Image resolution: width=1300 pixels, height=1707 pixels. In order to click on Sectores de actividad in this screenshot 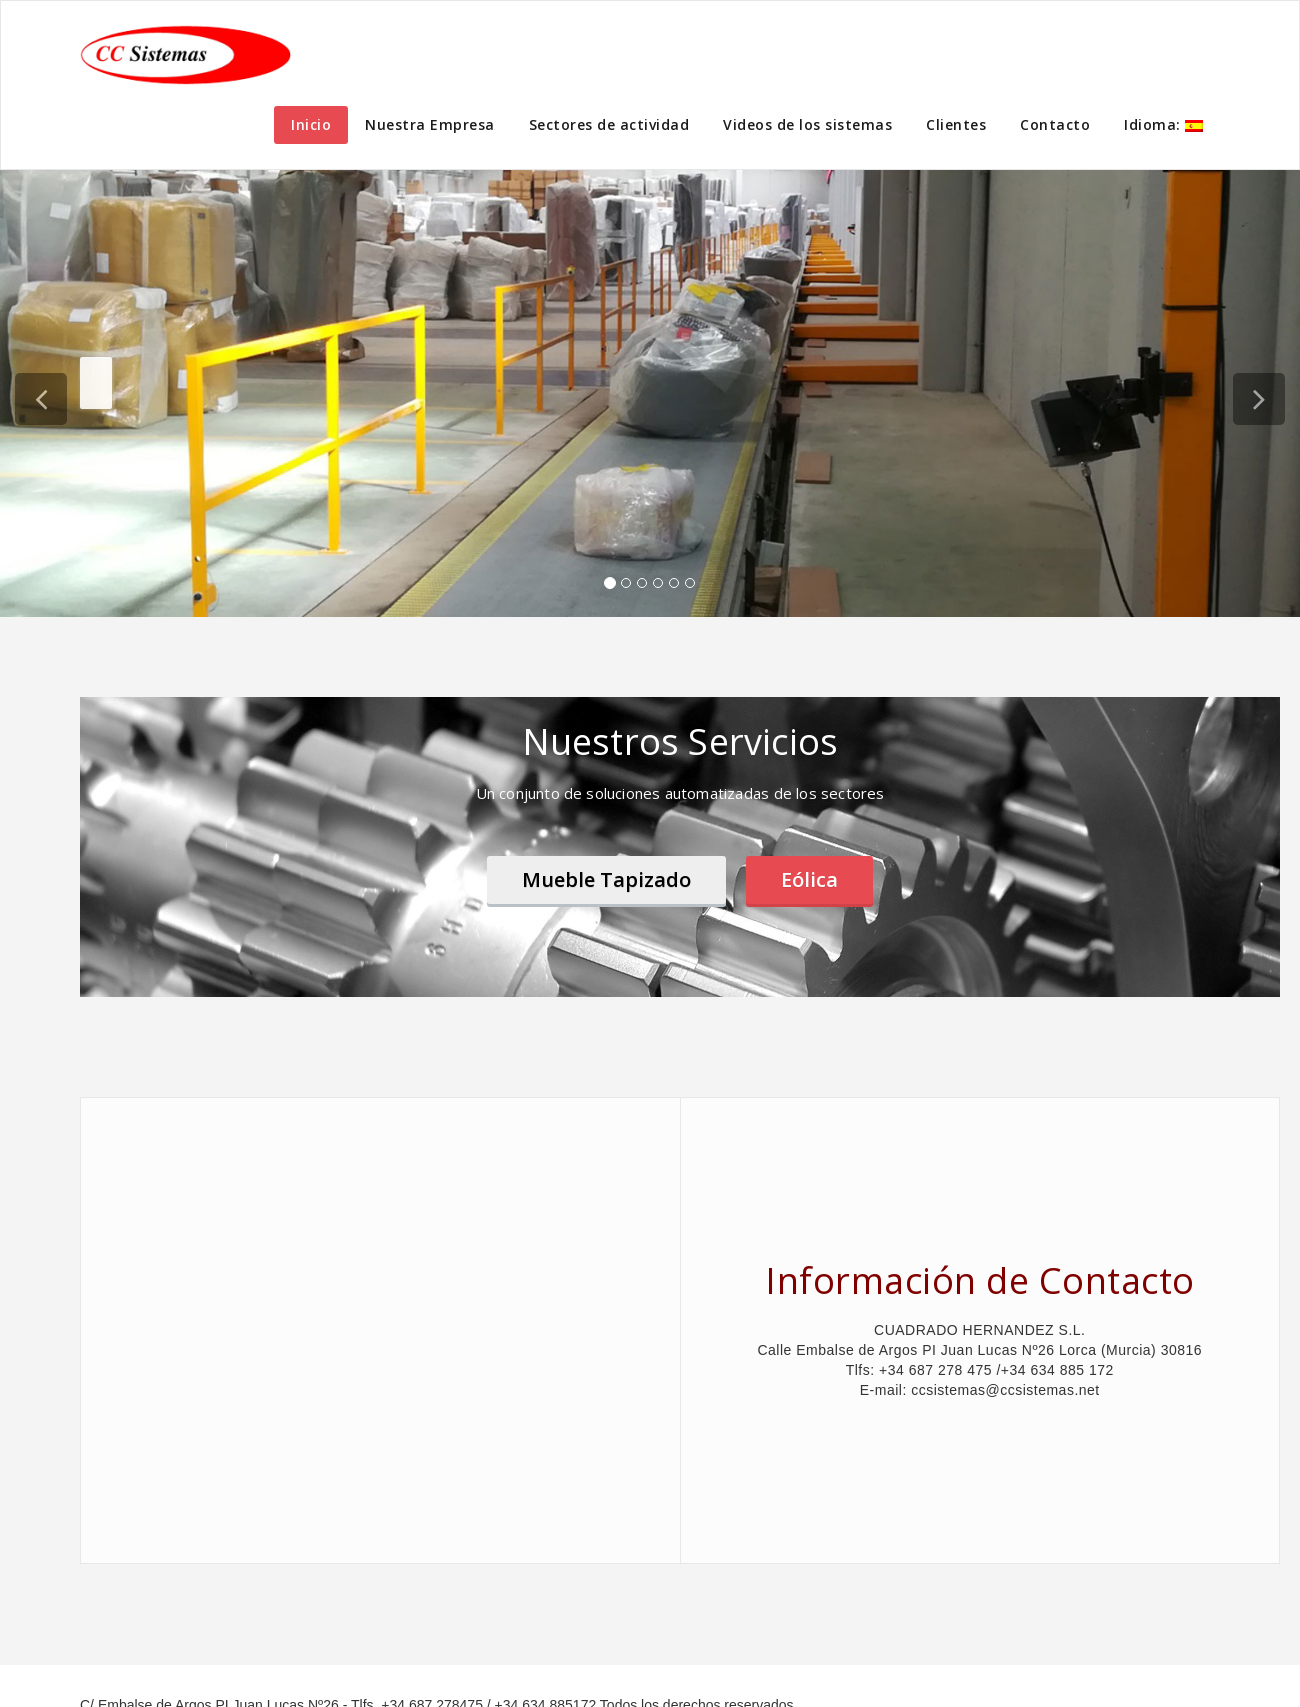, I will do `click(609, 124)`.